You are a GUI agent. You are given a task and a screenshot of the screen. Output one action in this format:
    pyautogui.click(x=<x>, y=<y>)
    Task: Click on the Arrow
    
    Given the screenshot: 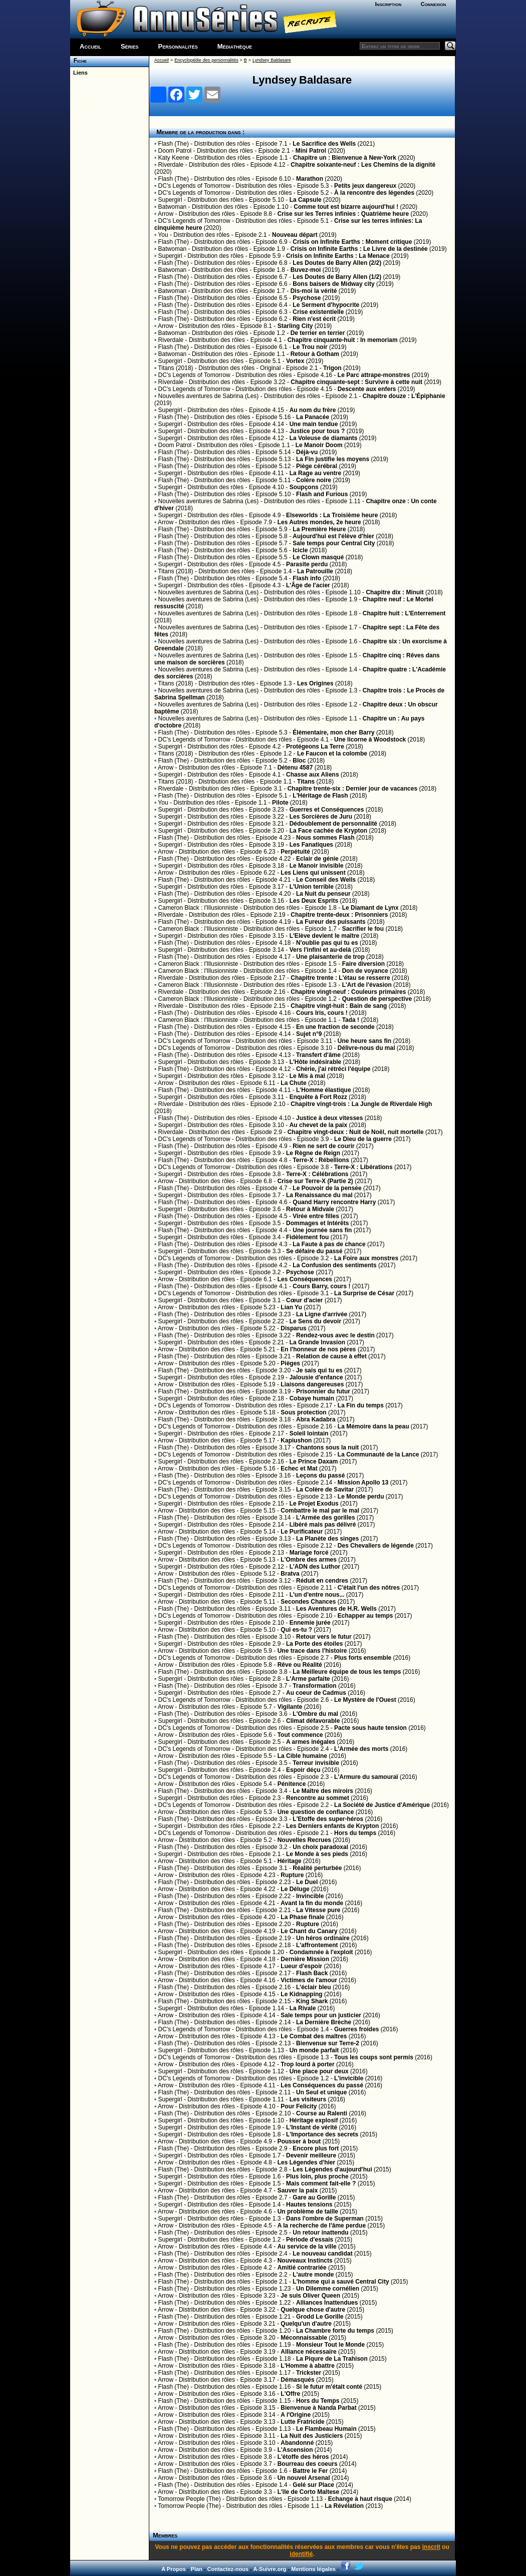 What is the action you would take?
    pyautogui.click(x=165, y=213)
    